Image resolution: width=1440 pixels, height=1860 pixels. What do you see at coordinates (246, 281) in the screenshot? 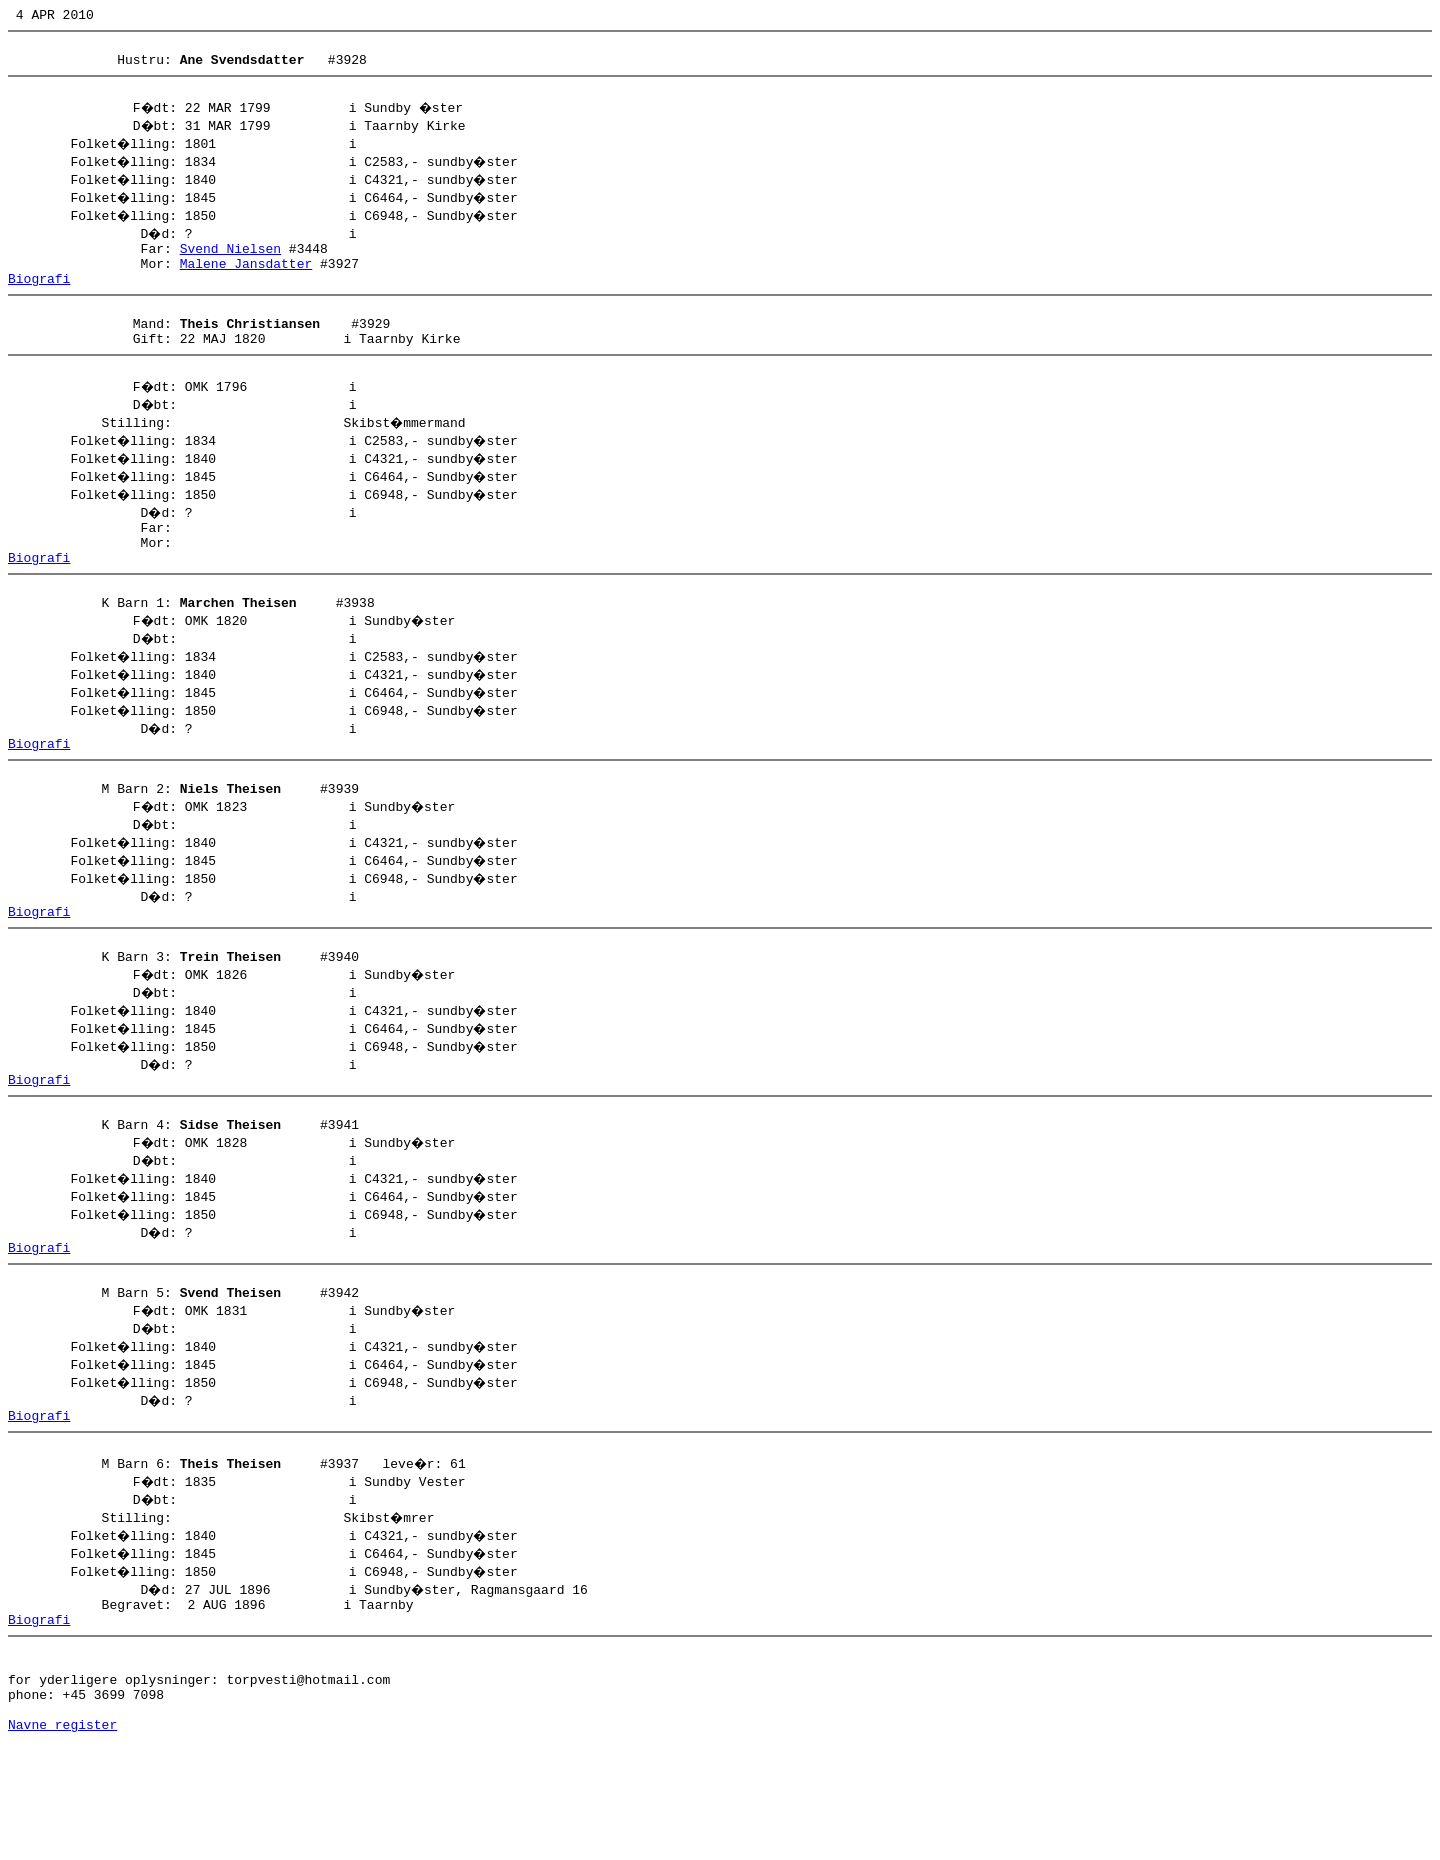
I see `Malene Jansdatter` at bounding box center [246, 281].